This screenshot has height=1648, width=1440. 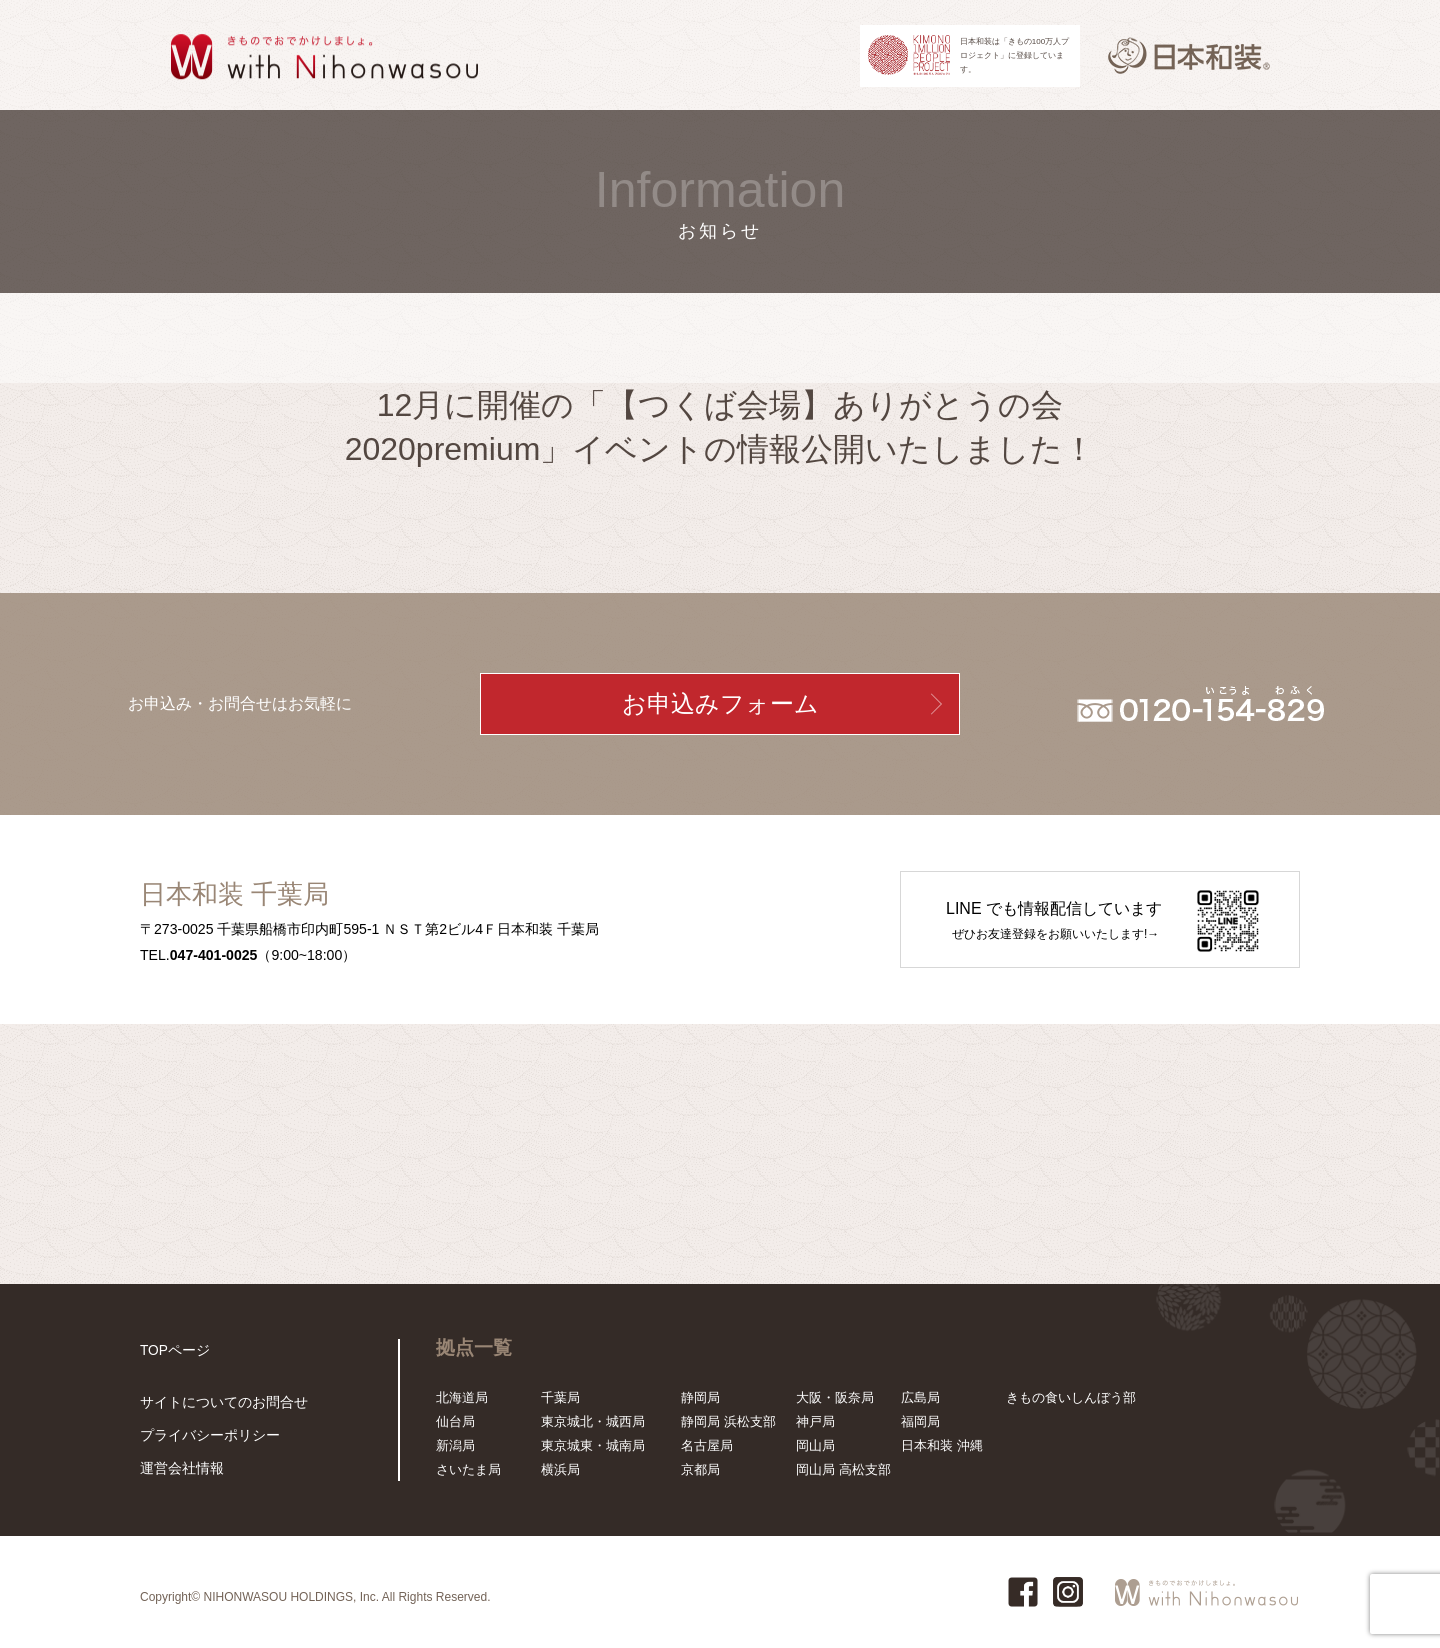 What do you see at coordinates (700, 1469) in the screenshot?
I see `京都局` at bounding box center [700, 1469].